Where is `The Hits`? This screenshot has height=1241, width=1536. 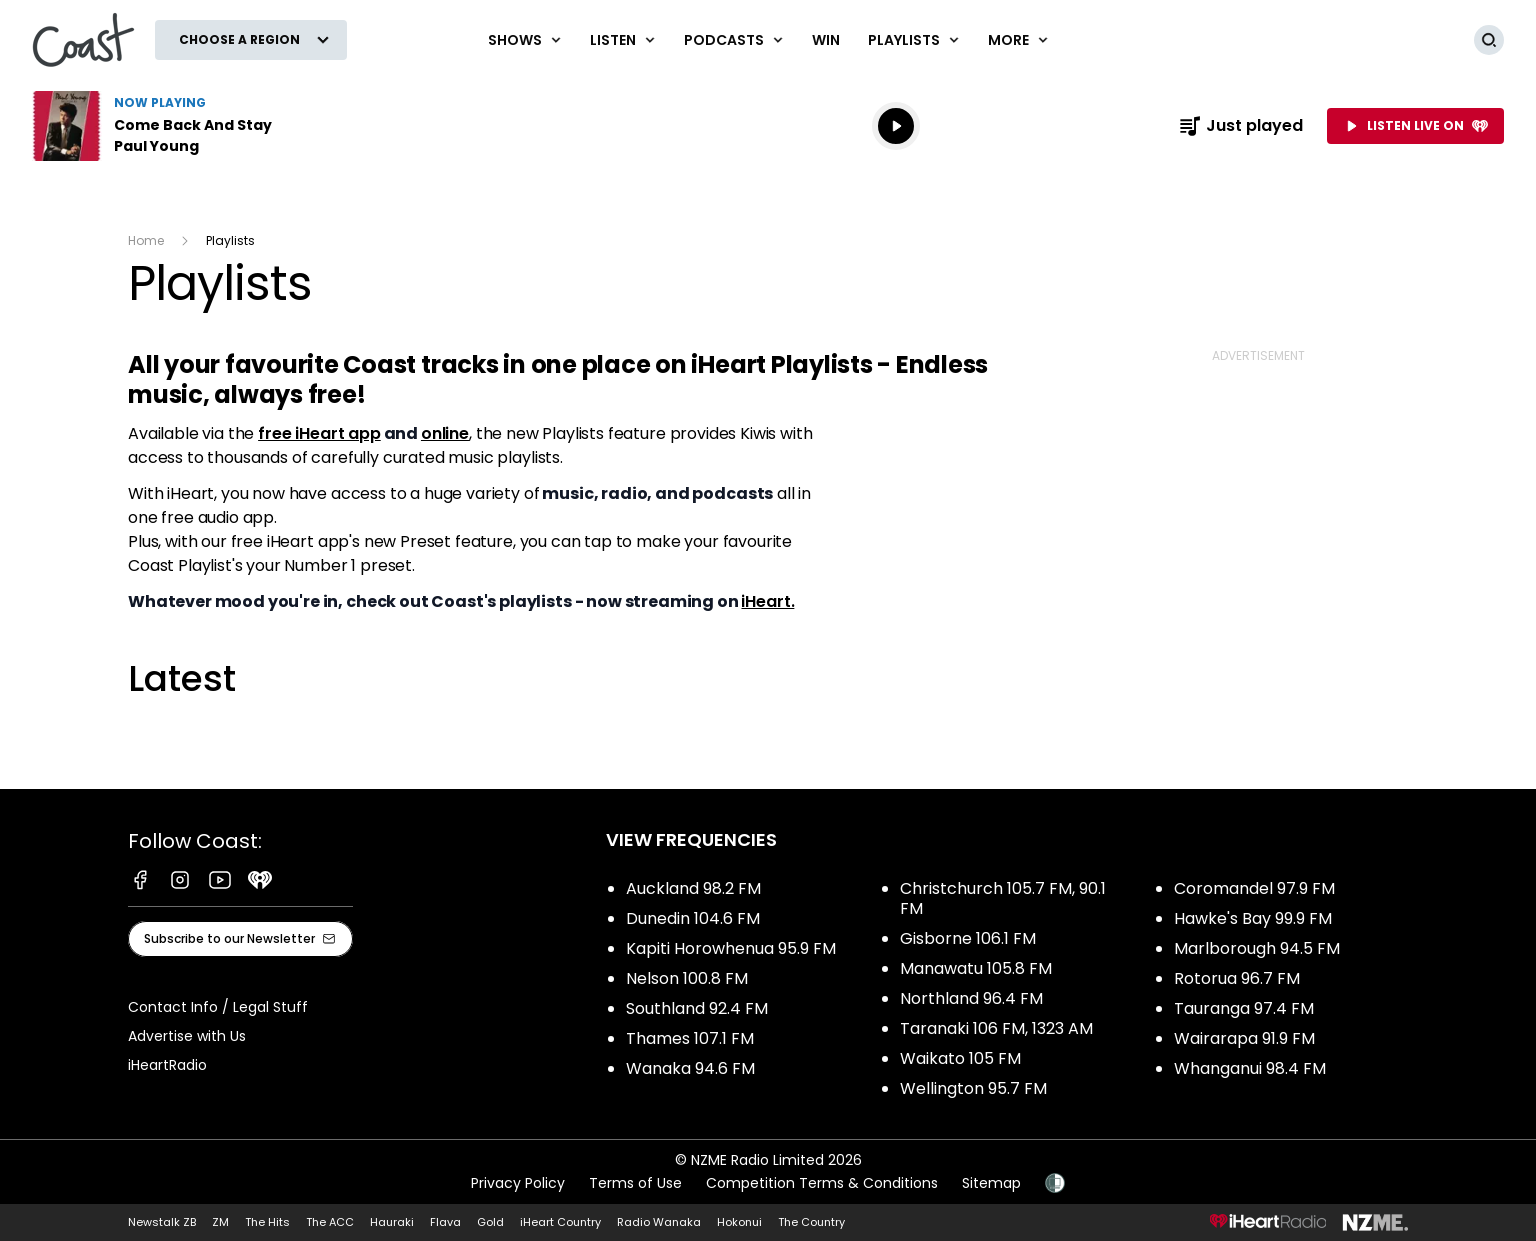
The Hits is located at coordinates (267, 1222).